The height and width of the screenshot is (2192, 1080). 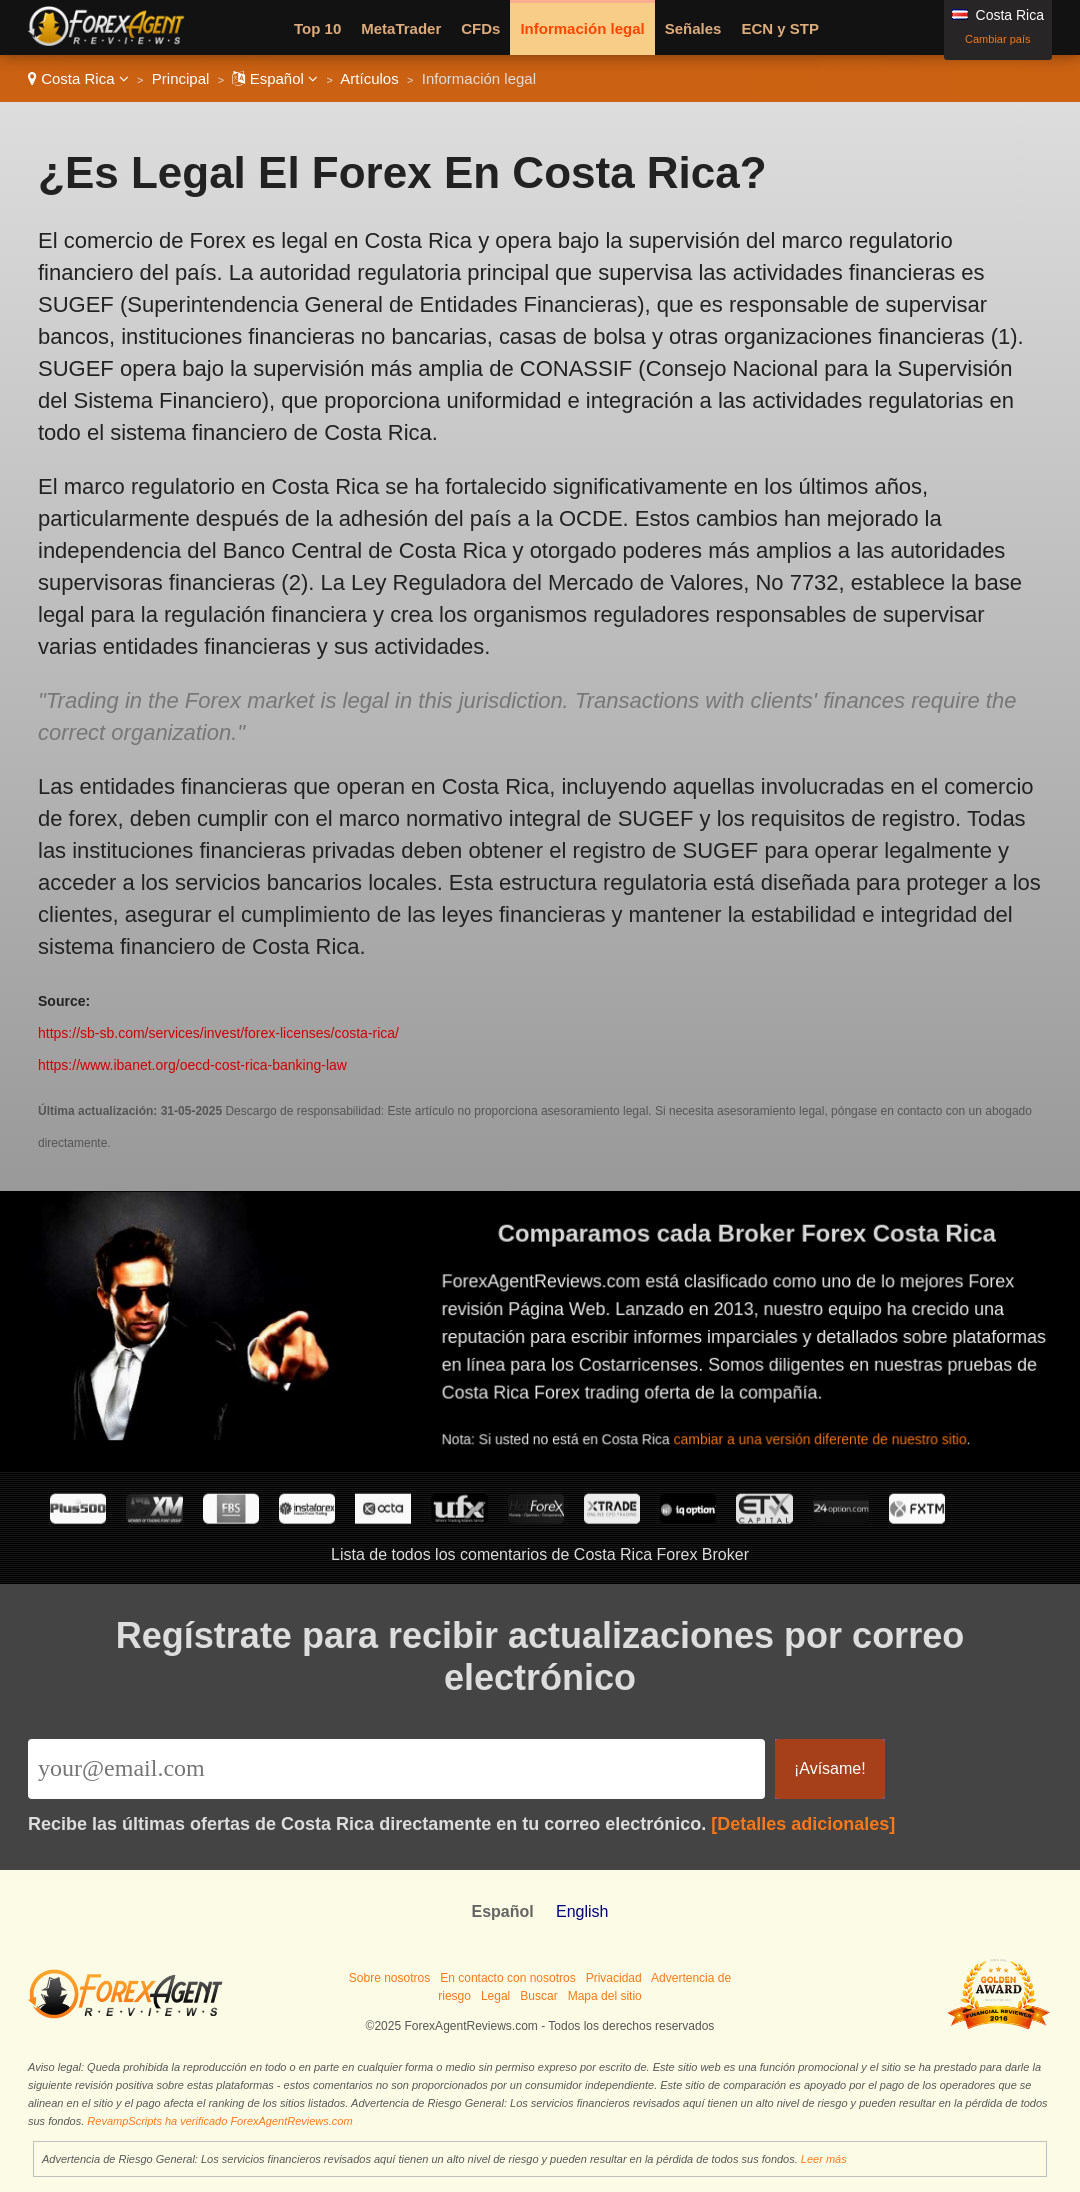 What do you see at coordinates (507, 1978) in the screenshot?
I see `En contacto con nosotros` at bounding box center [507, 1978].